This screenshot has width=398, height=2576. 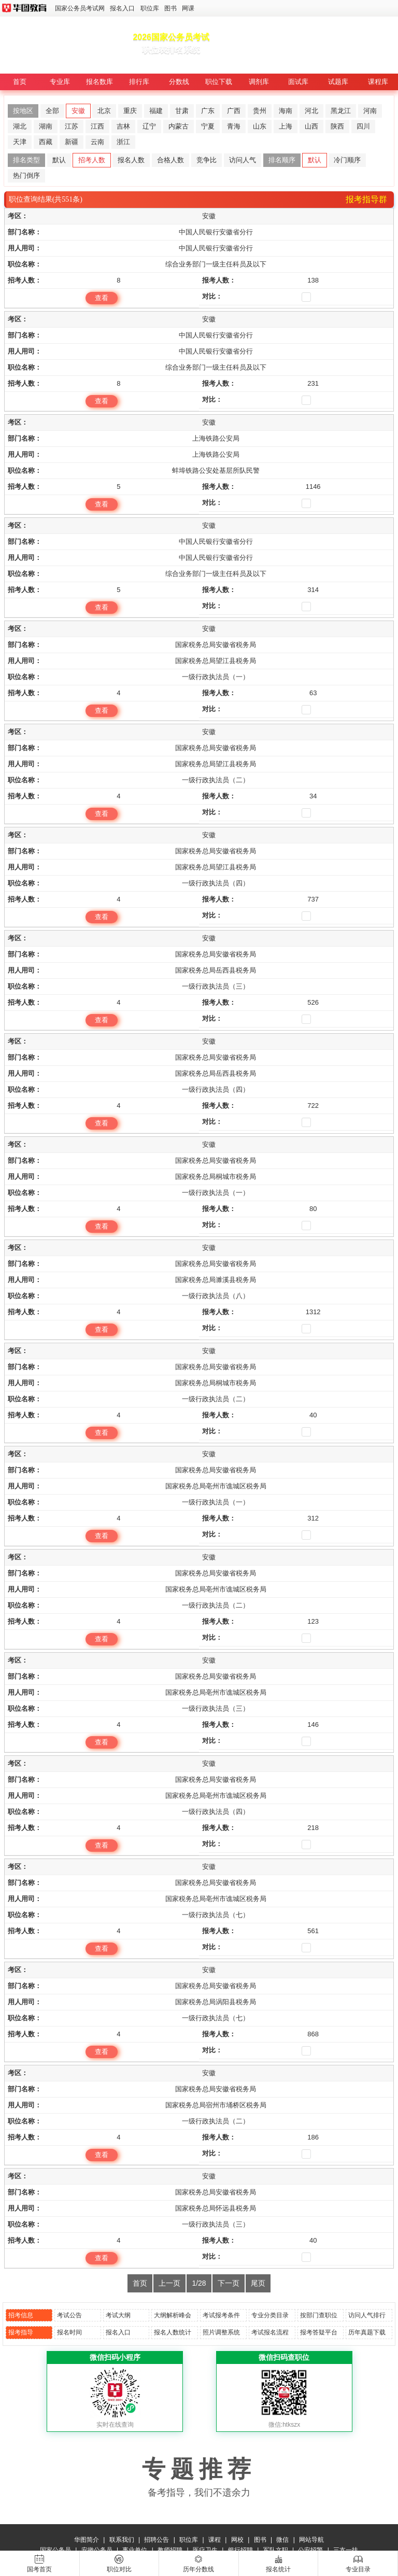 What do you see at coordinates (71, 126) in the screenshot?
I see `江苏` at bounding box center [71, 126].